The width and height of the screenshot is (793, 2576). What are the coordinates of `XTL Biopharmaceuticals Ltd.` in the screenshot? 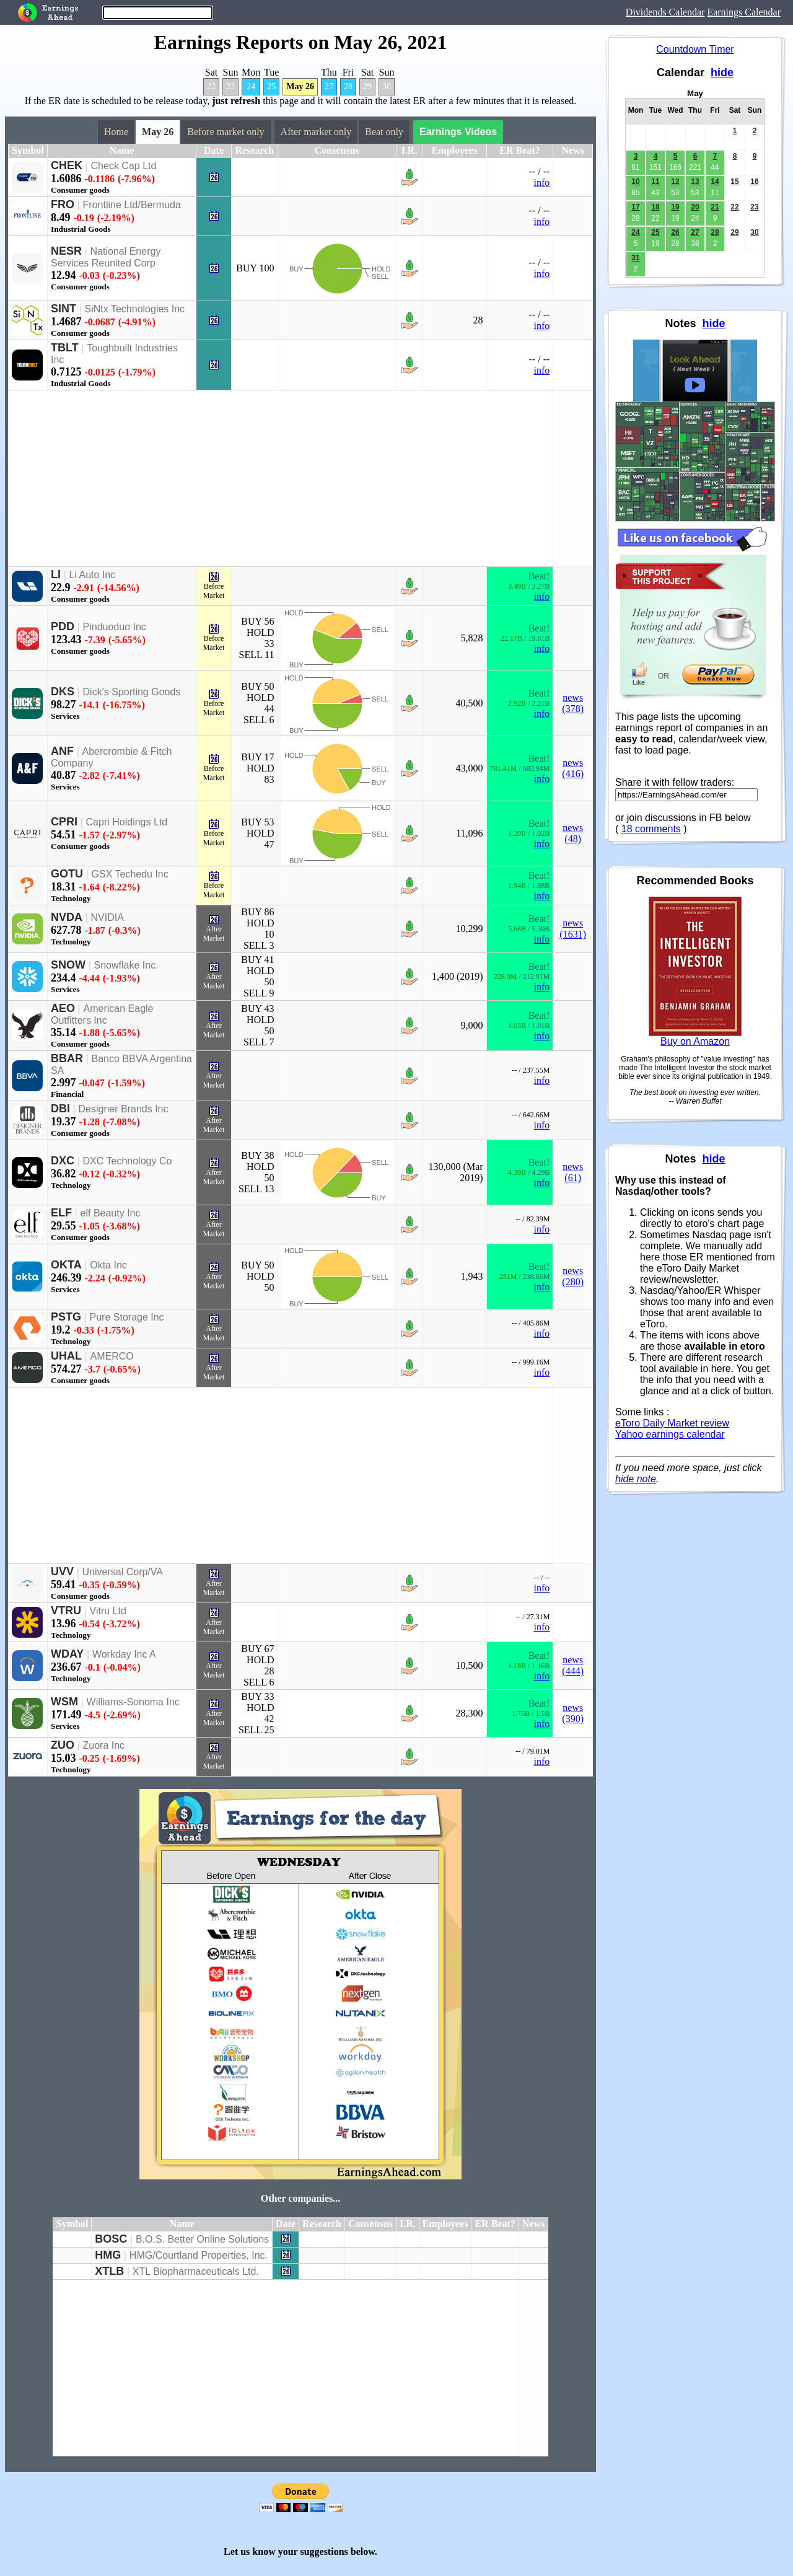 It's located at (196, 2271).